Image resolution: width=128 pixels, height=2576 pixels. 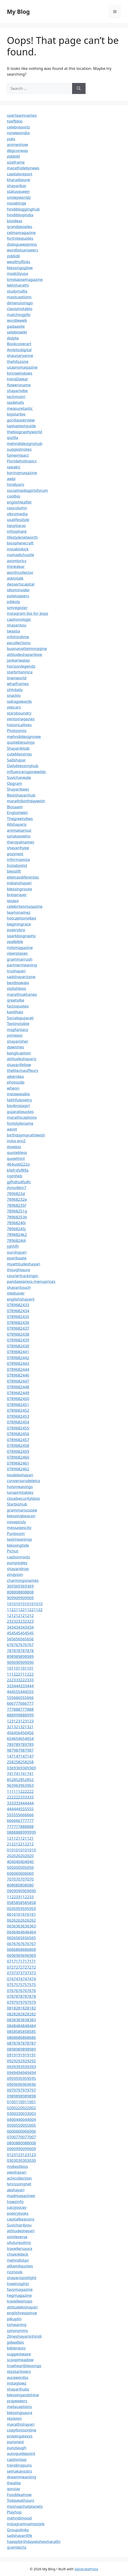 I want to click on 555555666666, so click(x=20, y=1814).